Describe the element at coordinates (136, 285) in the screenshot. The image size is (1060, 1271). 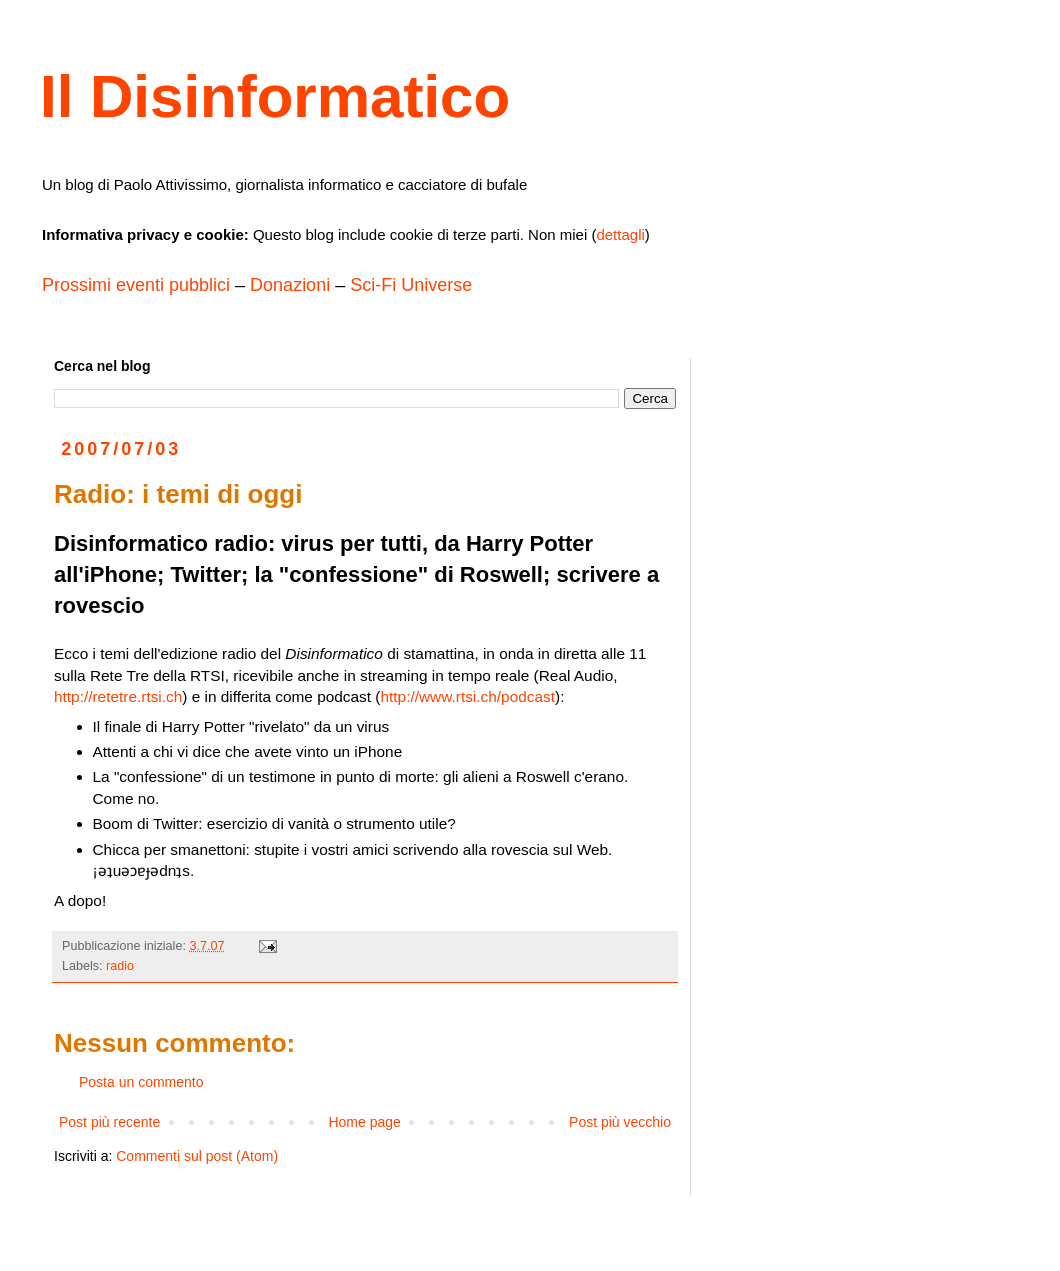
I see `Prossimi eventi pubblici` at that location.